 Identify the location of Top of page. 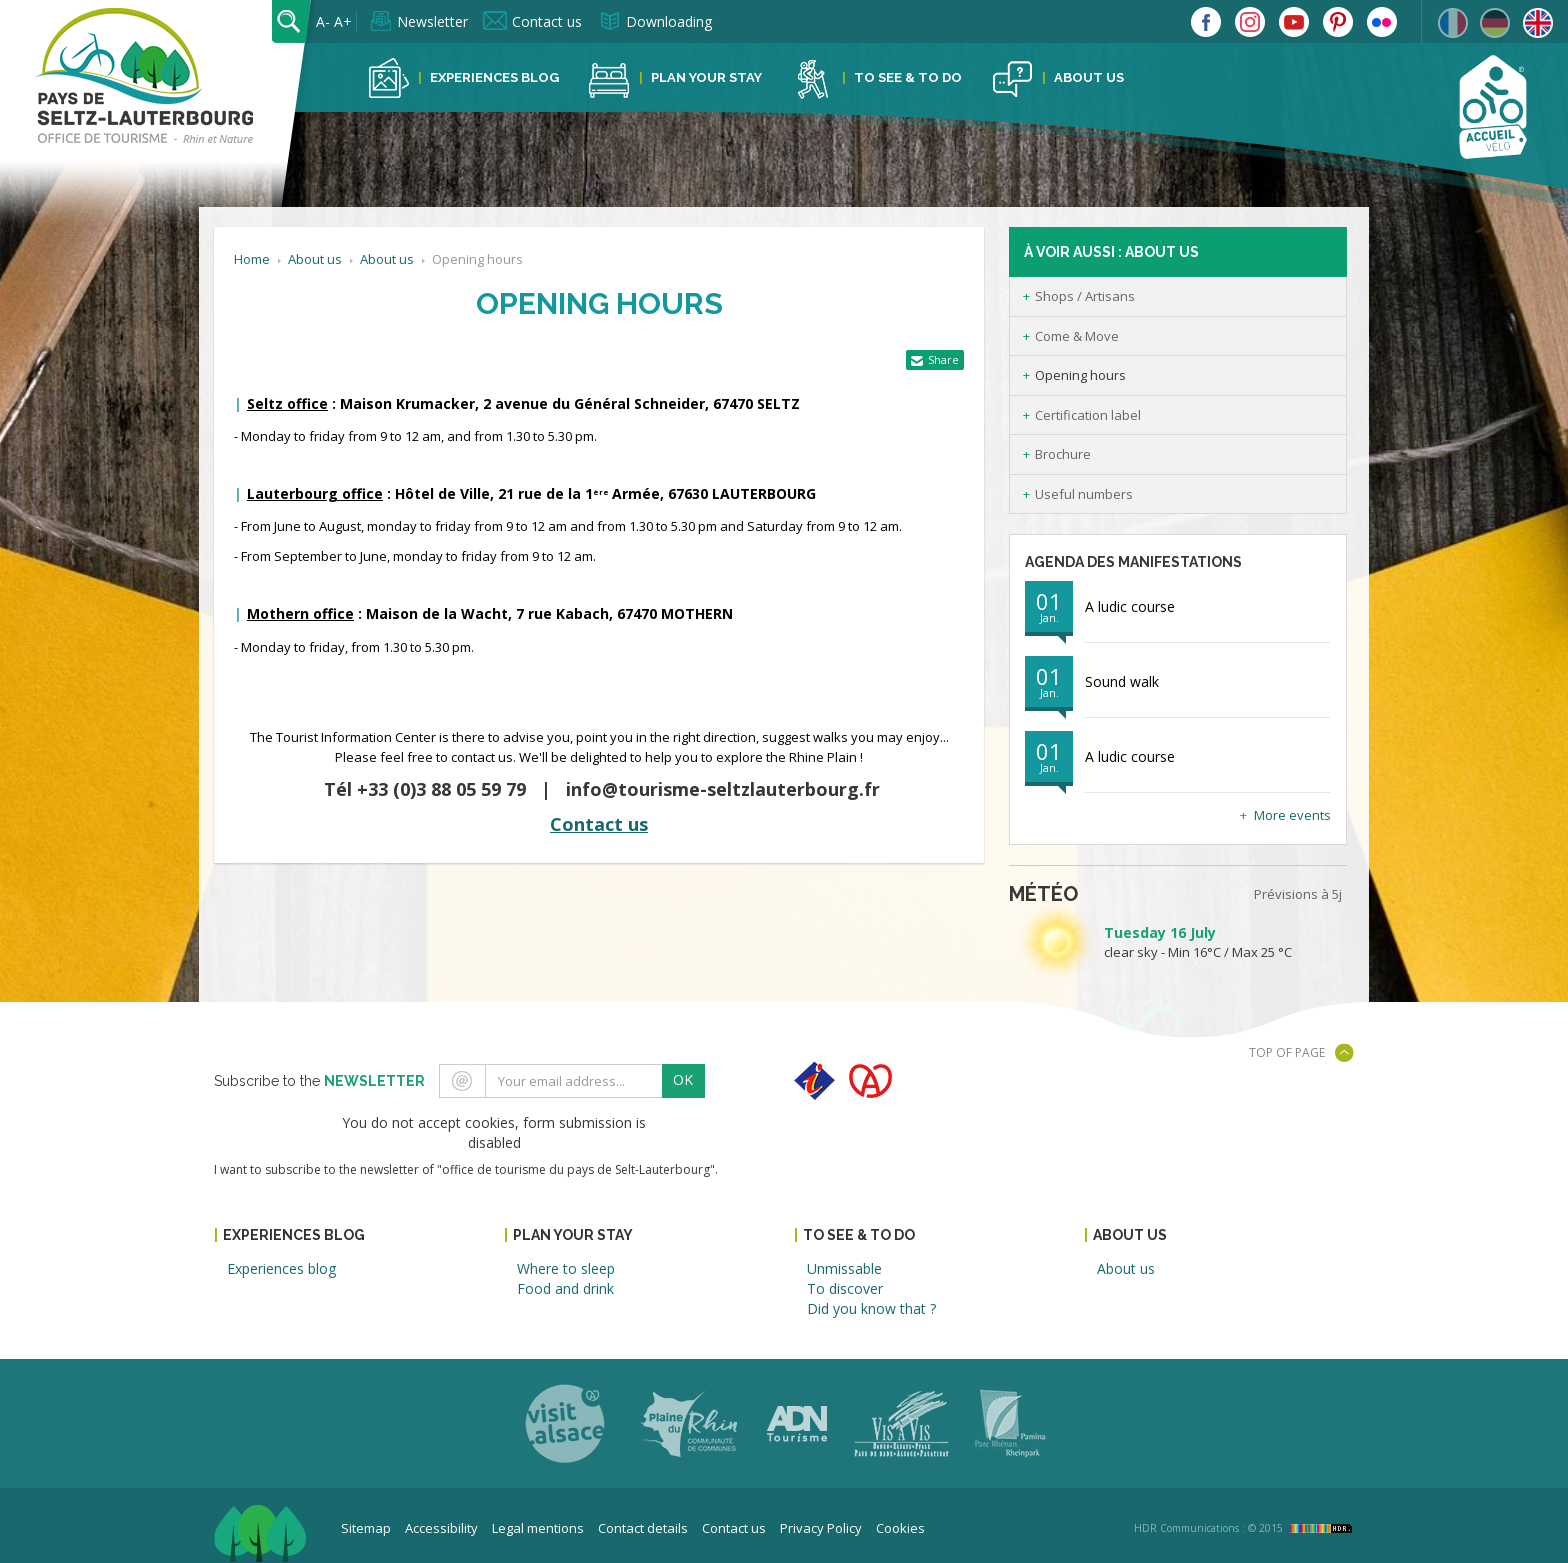
(1287, 1052).